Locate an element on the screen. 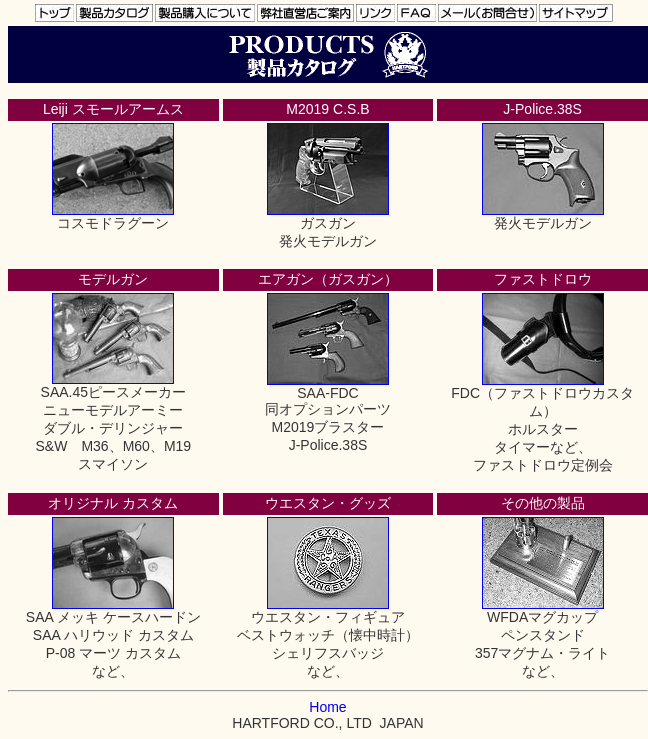 The height and width of the screenshot is (739, 648). Home is located at coordinates (327, 707).